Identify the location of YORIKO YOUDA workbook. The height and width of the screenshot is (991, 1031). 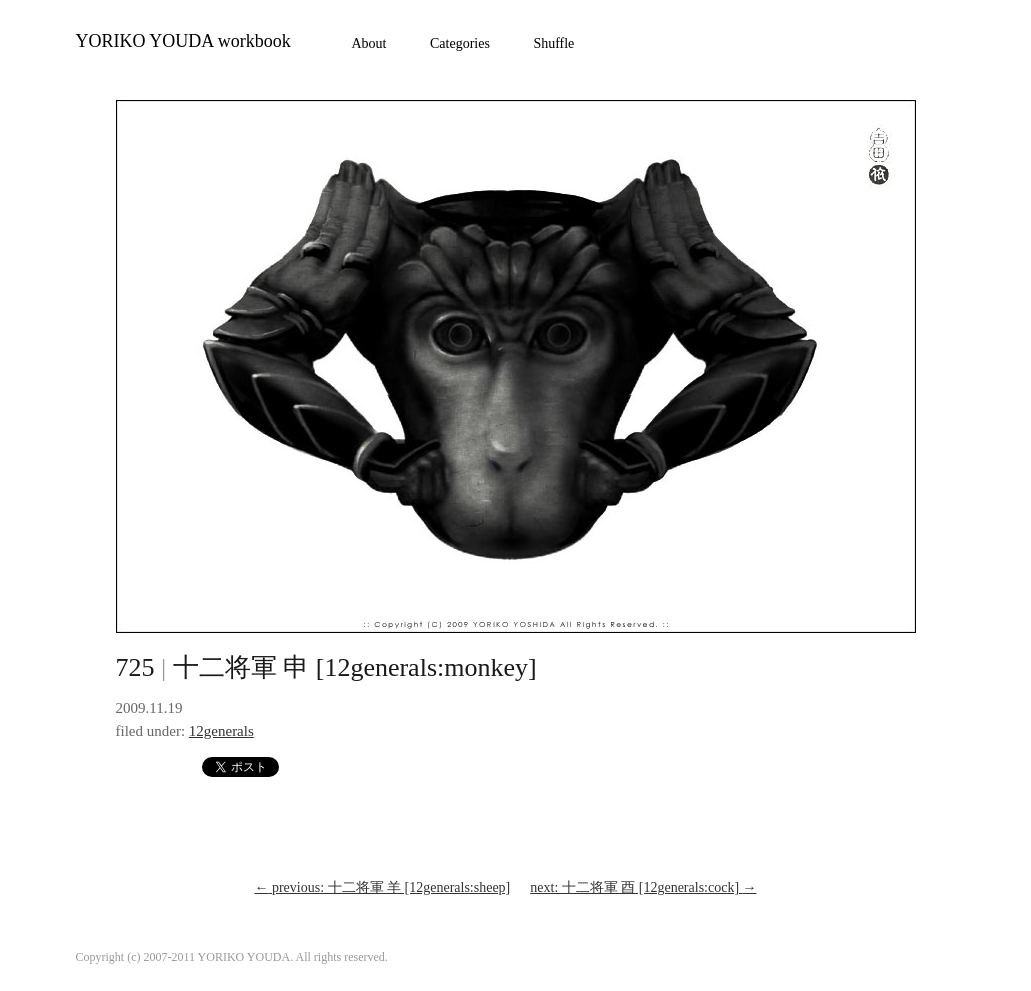
(183, 41).